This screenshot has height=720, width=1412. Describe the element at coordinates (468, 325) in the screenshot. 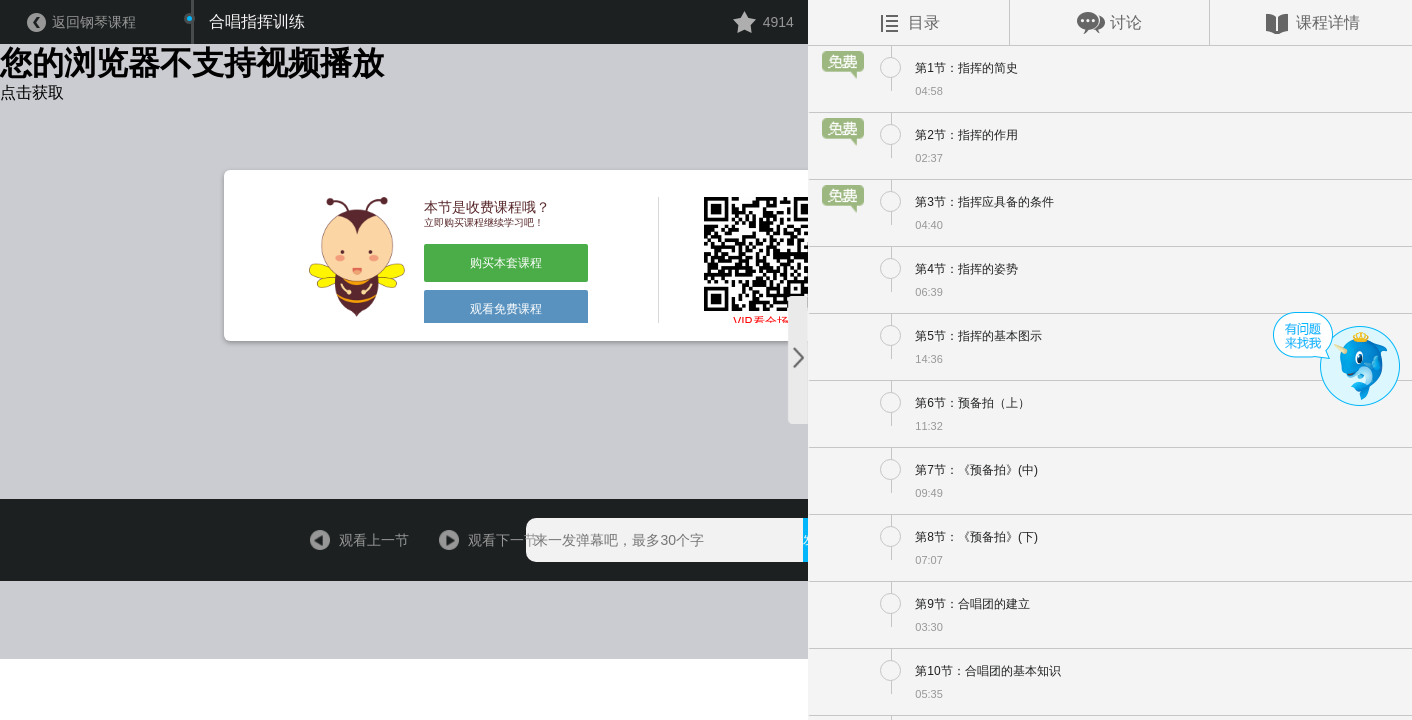

I see `购买本套课程` at that location.